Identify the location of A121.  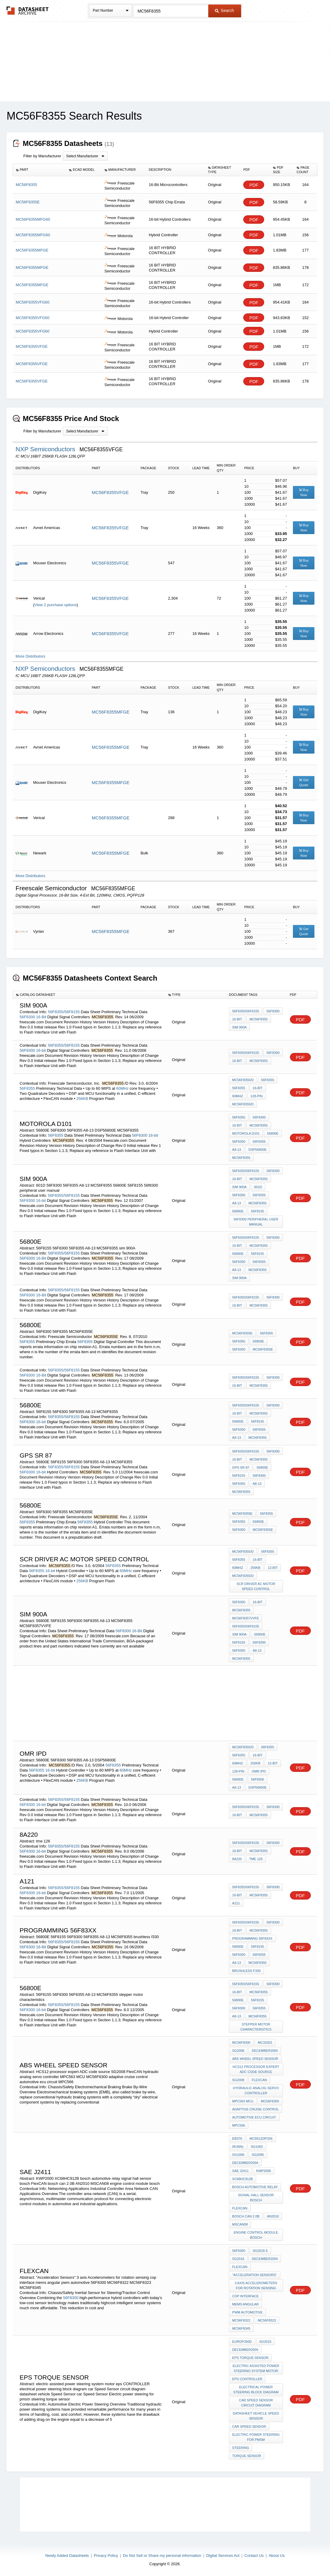
(236, 1903).